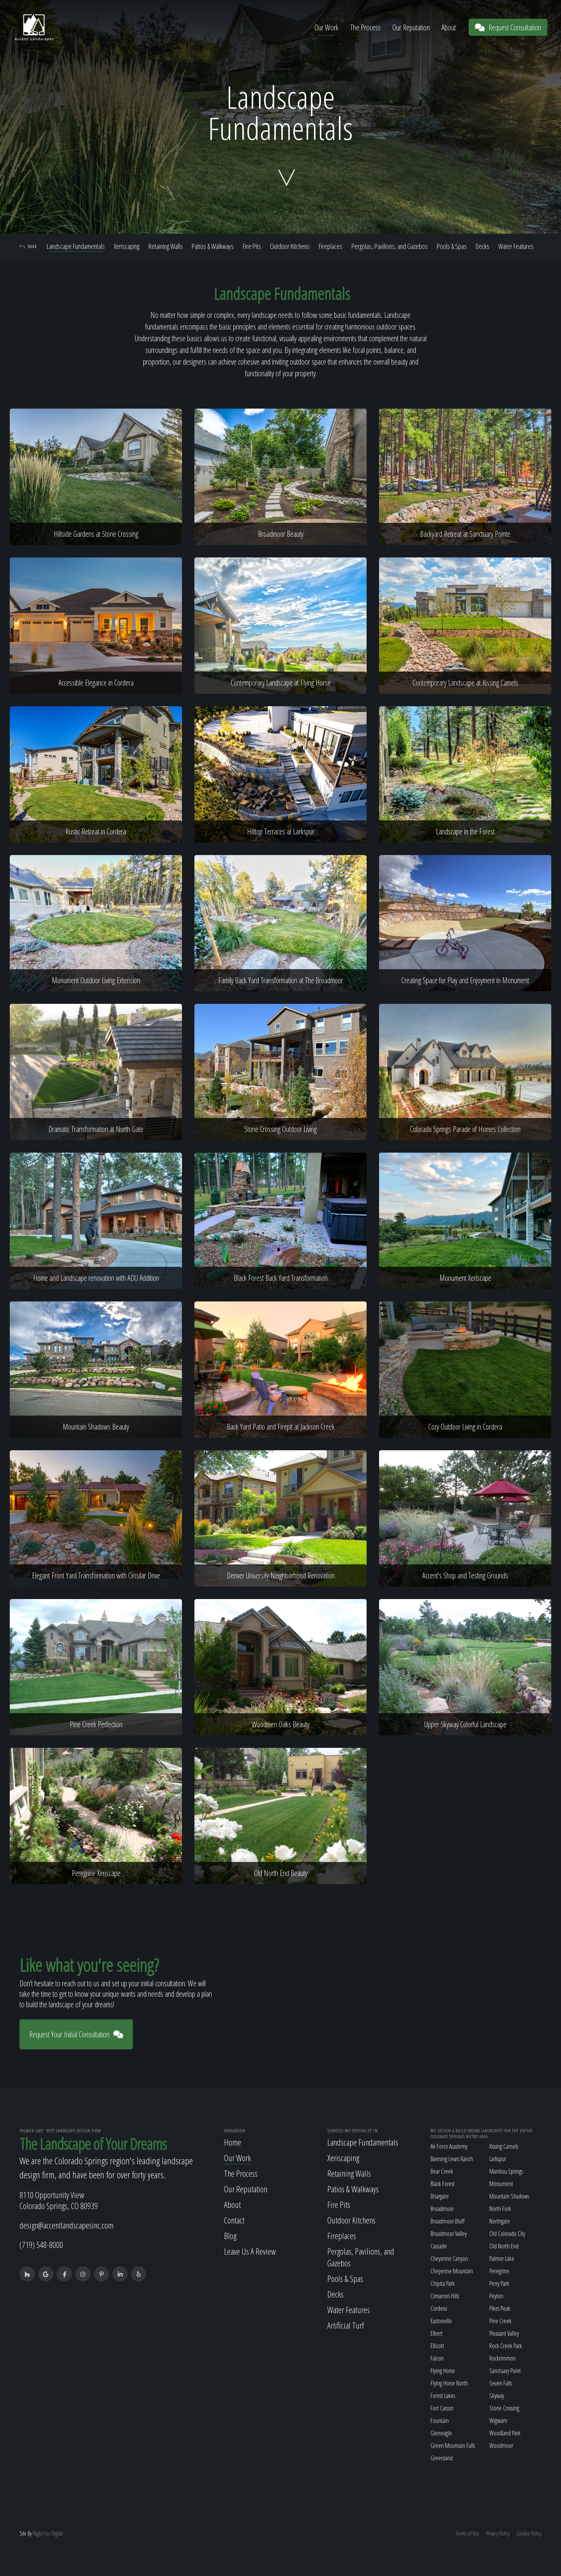  I want to click on The Process, so click(365, 27).